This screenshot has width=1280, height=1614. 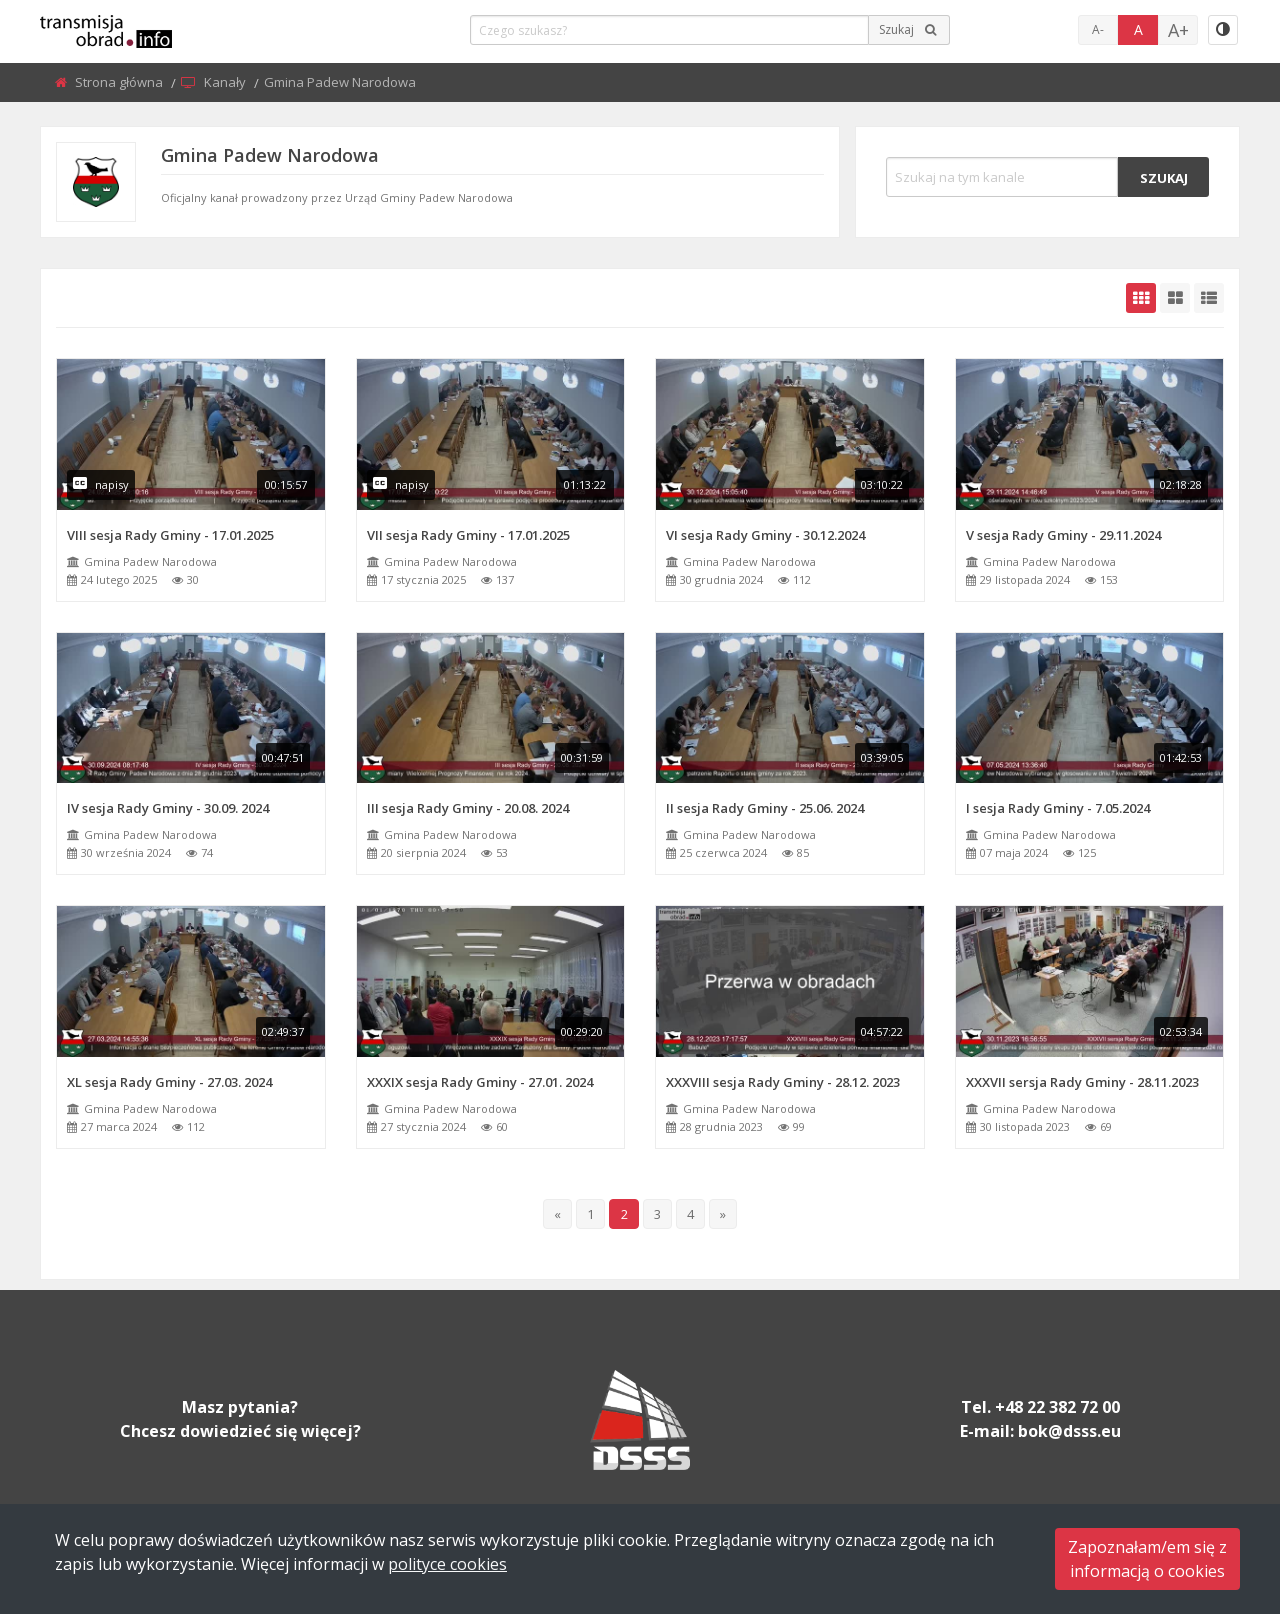 I want to click on [grid-list], so click(x=1209, y=298).